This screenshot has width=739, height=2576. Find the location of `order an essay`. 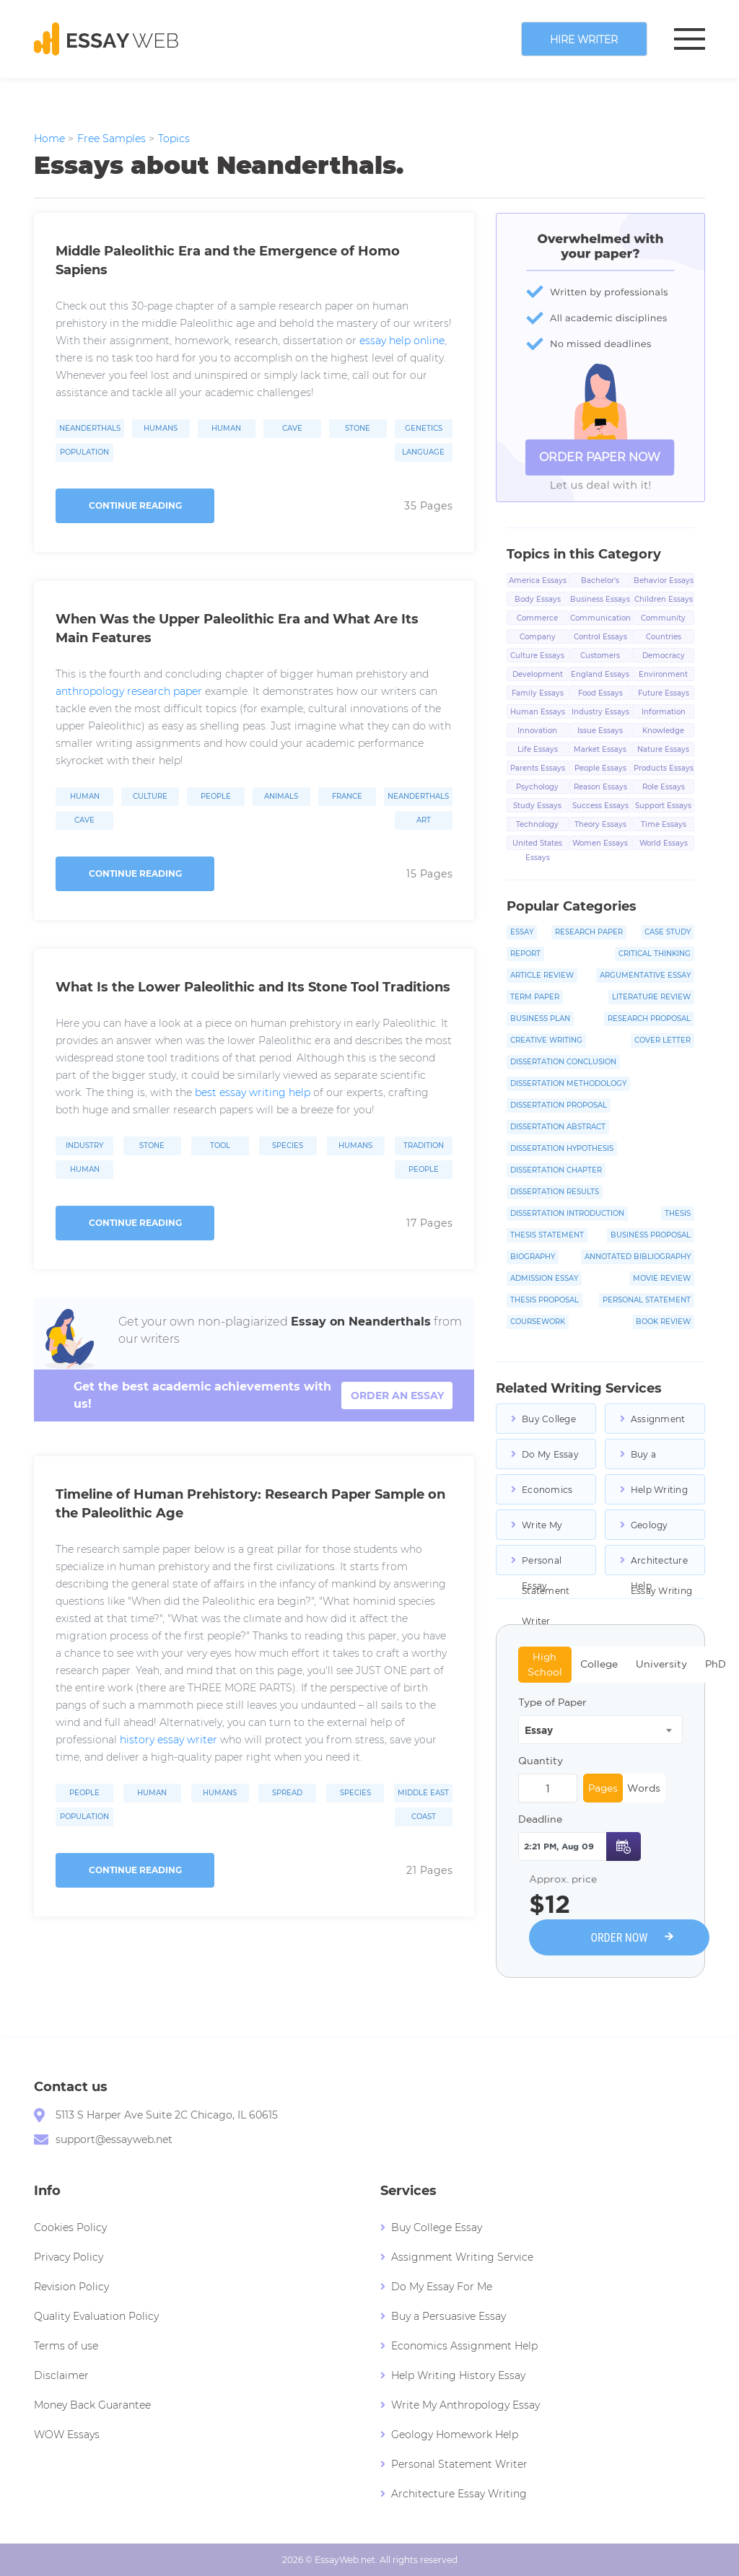

order an essay is located at coordinates (397, 1395).